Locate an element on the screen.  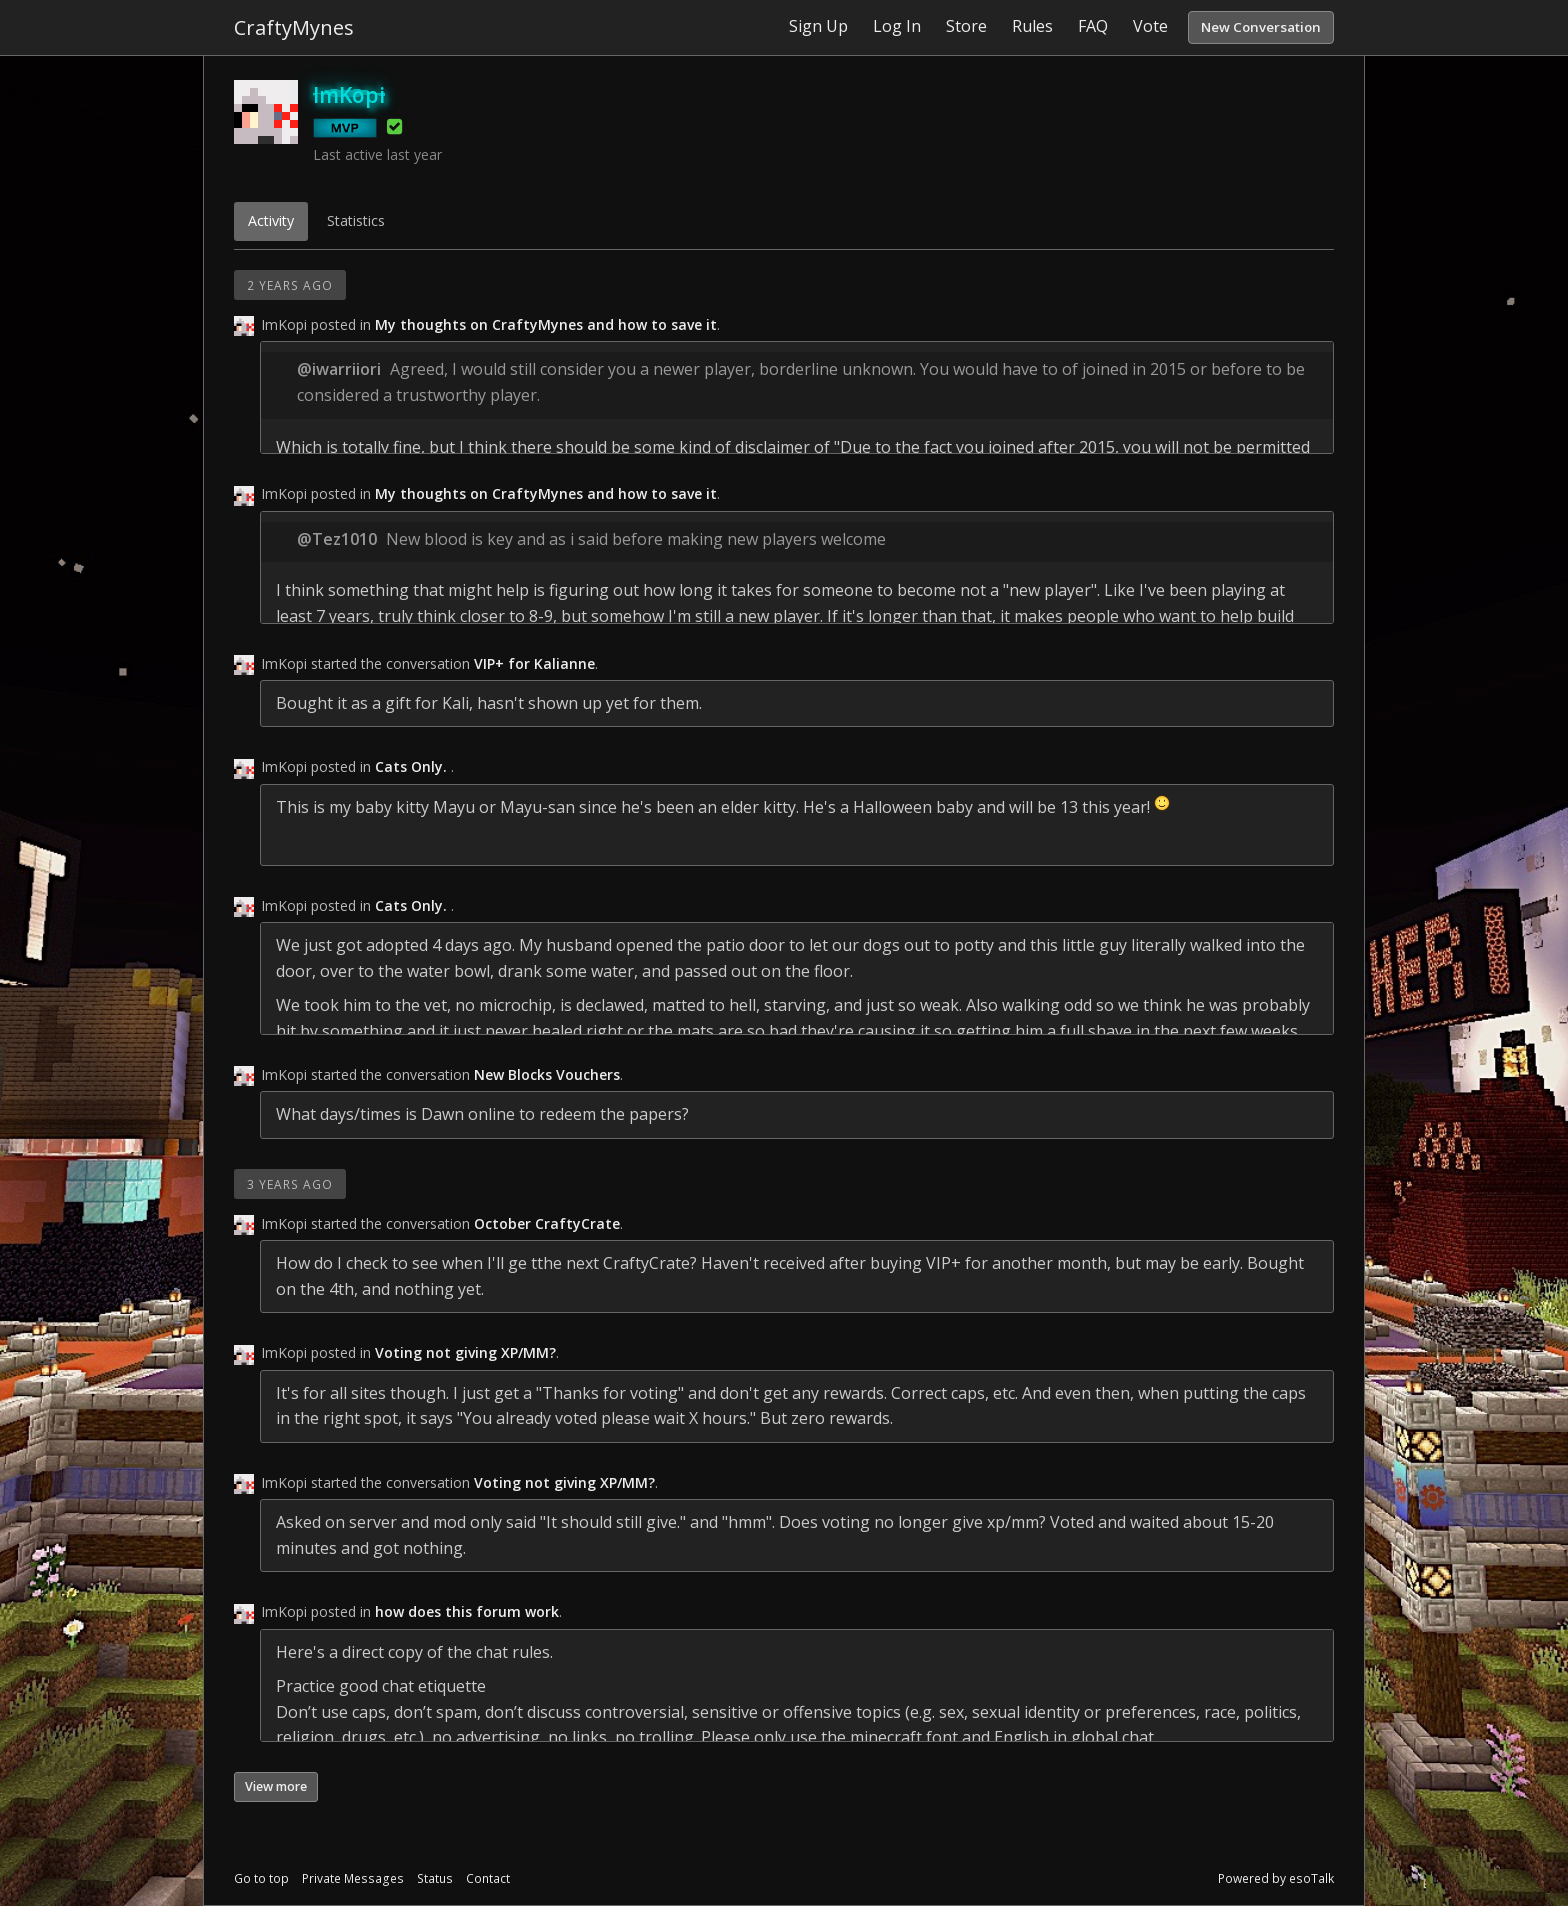
@Tez1010 is located at coordinates (337, 539).